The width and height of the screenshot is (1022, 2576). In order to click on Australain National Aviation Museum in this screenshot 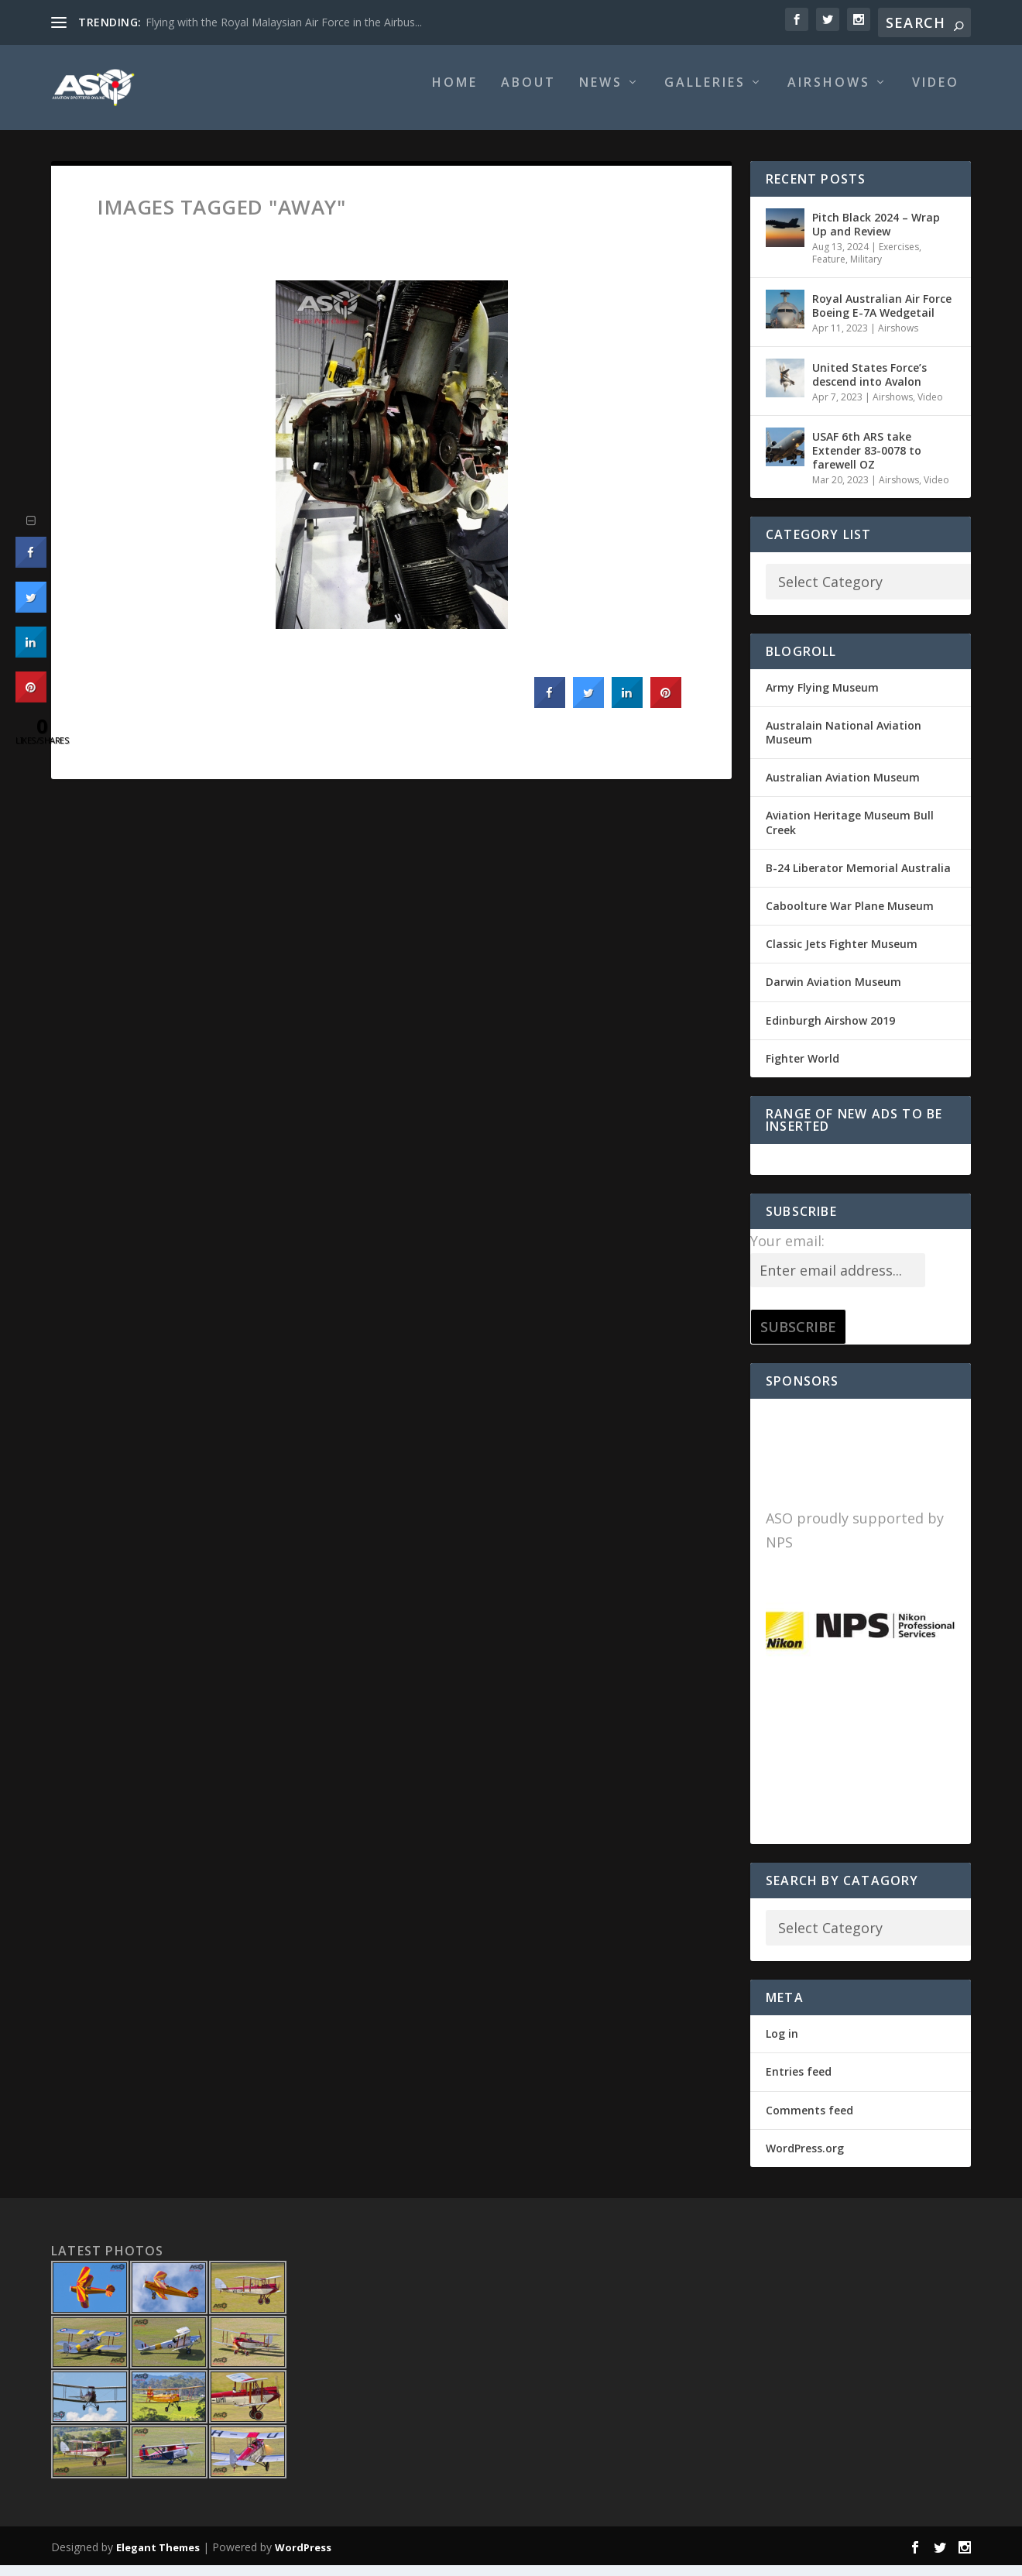, I will do `click(843, 743)`.